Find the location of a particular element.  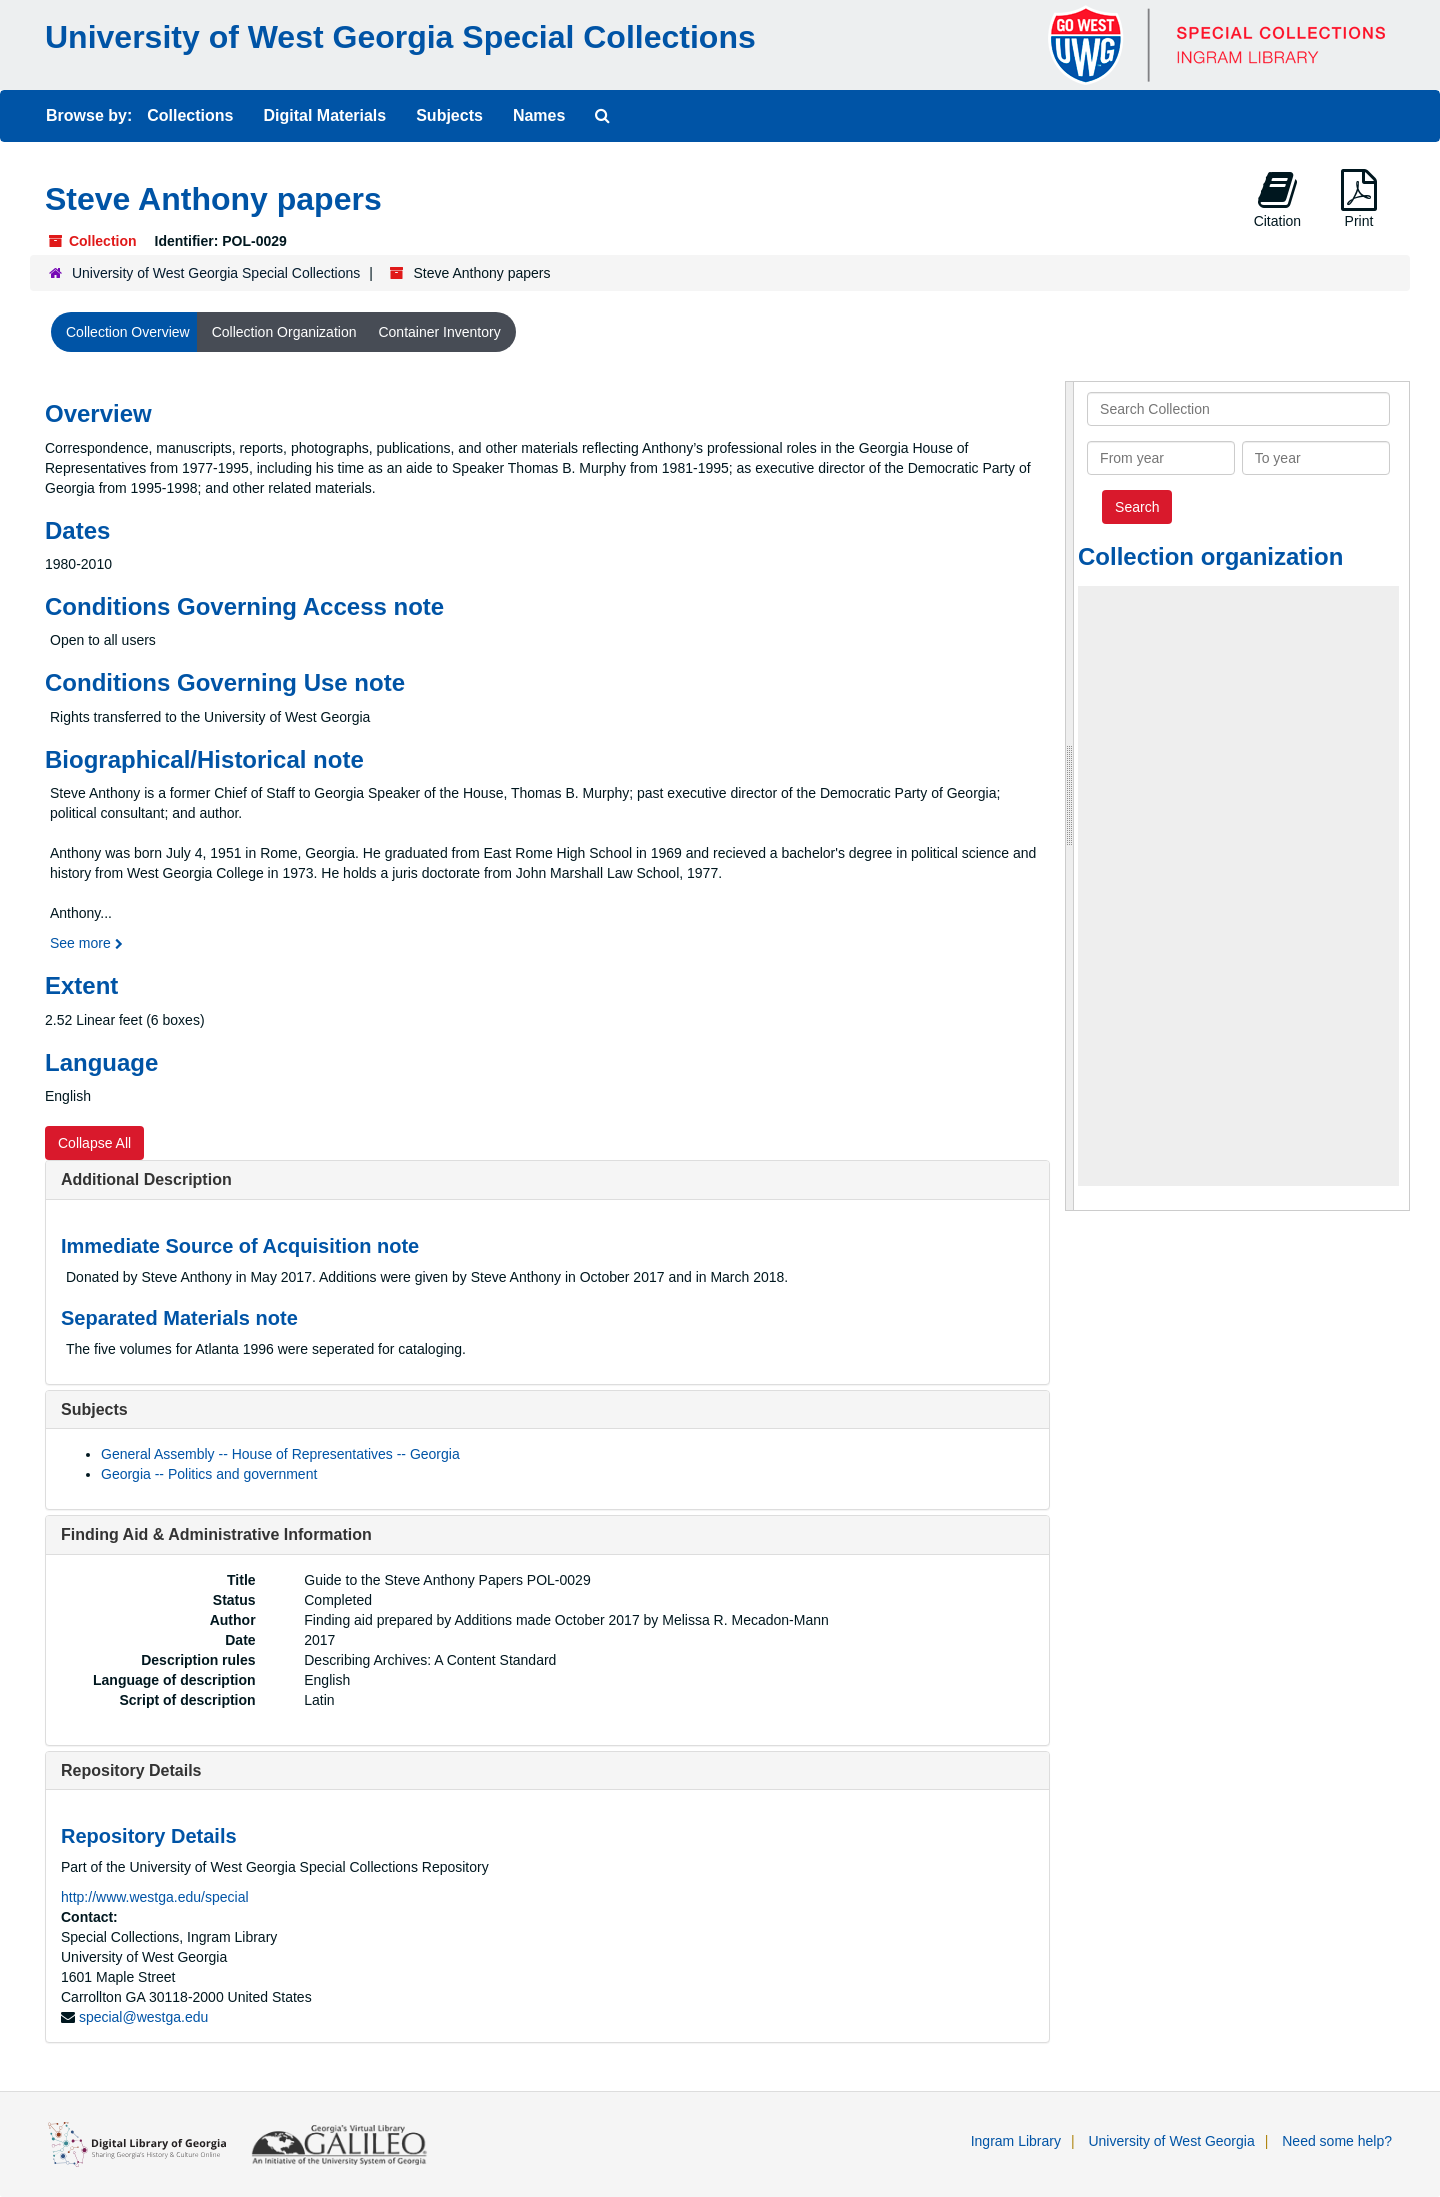

Repository Details is located at coordinates (131, 1770).